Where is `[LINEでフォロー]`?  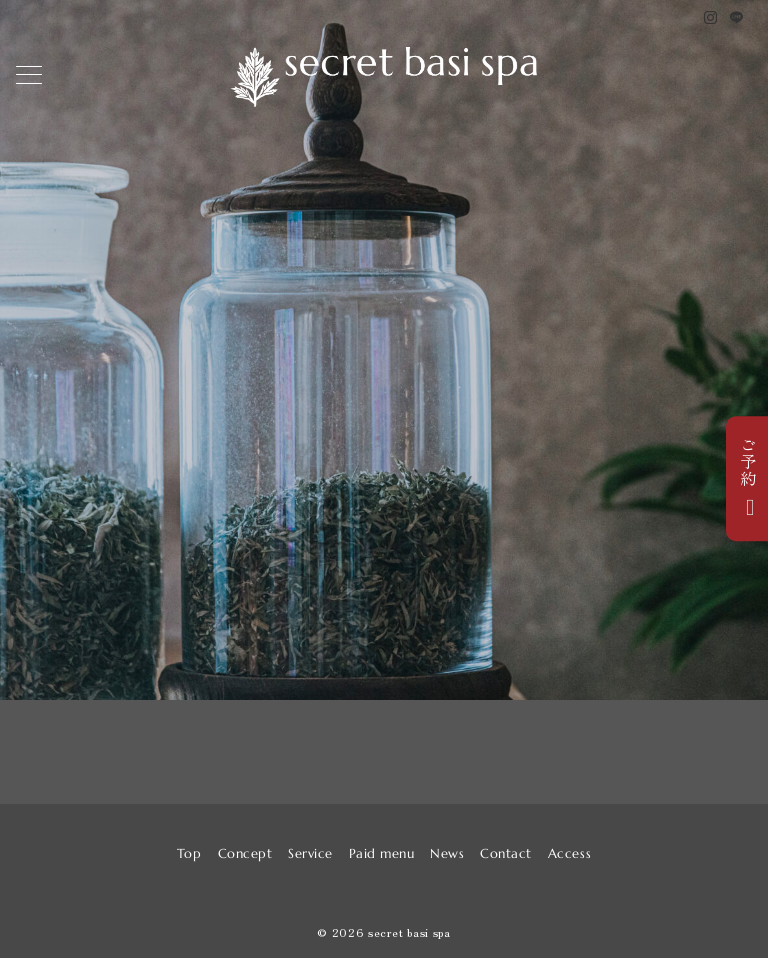 [LINEでフォロー] is located at coordinates (737, 17).